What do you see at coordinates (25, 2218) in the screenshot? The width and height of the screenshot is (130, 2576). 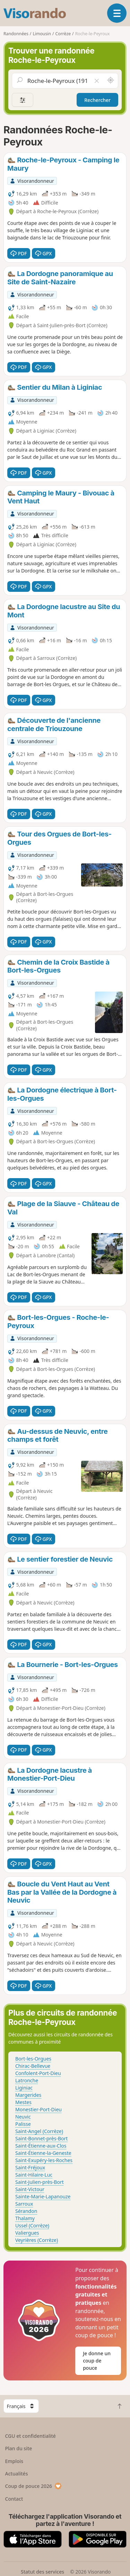 I see `Thalamy` at bounding box center [25, 2218].